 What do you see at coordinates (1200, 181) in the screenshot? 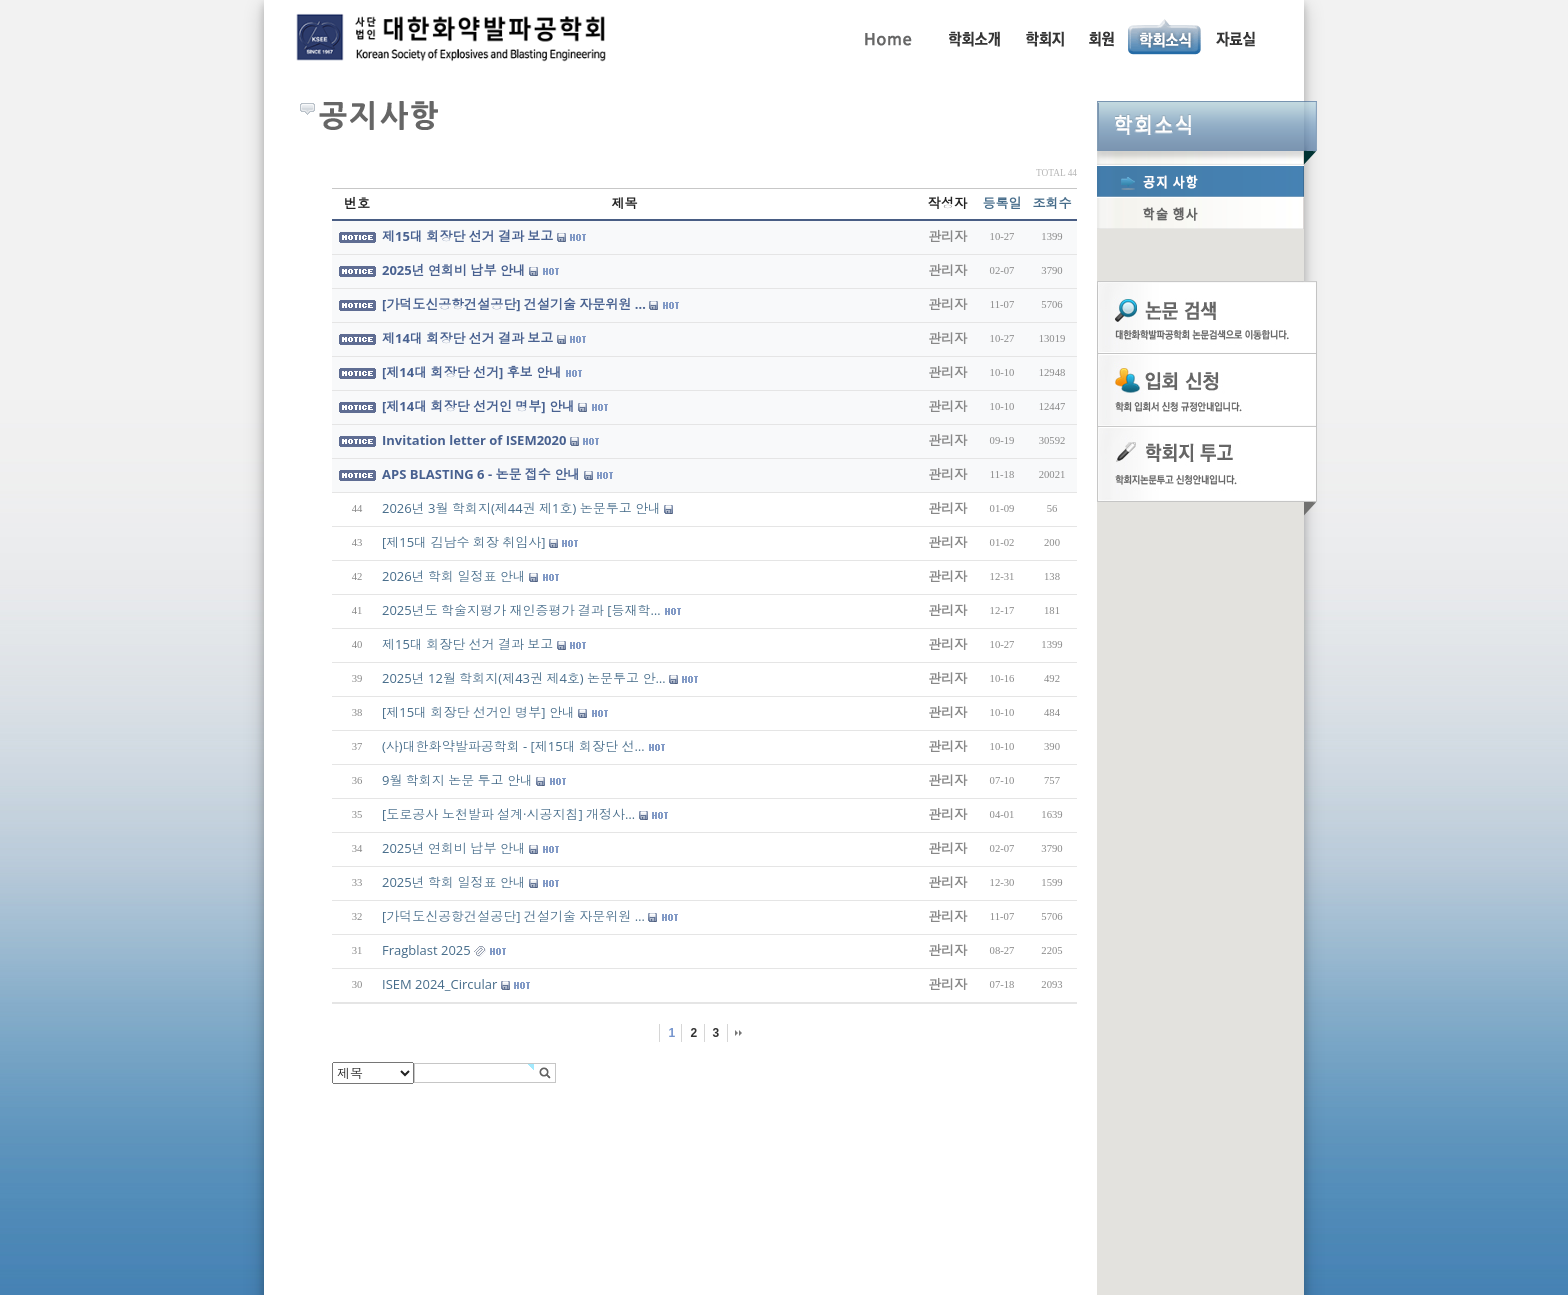
I see `공지사항` at bounding box center [1200, 181].